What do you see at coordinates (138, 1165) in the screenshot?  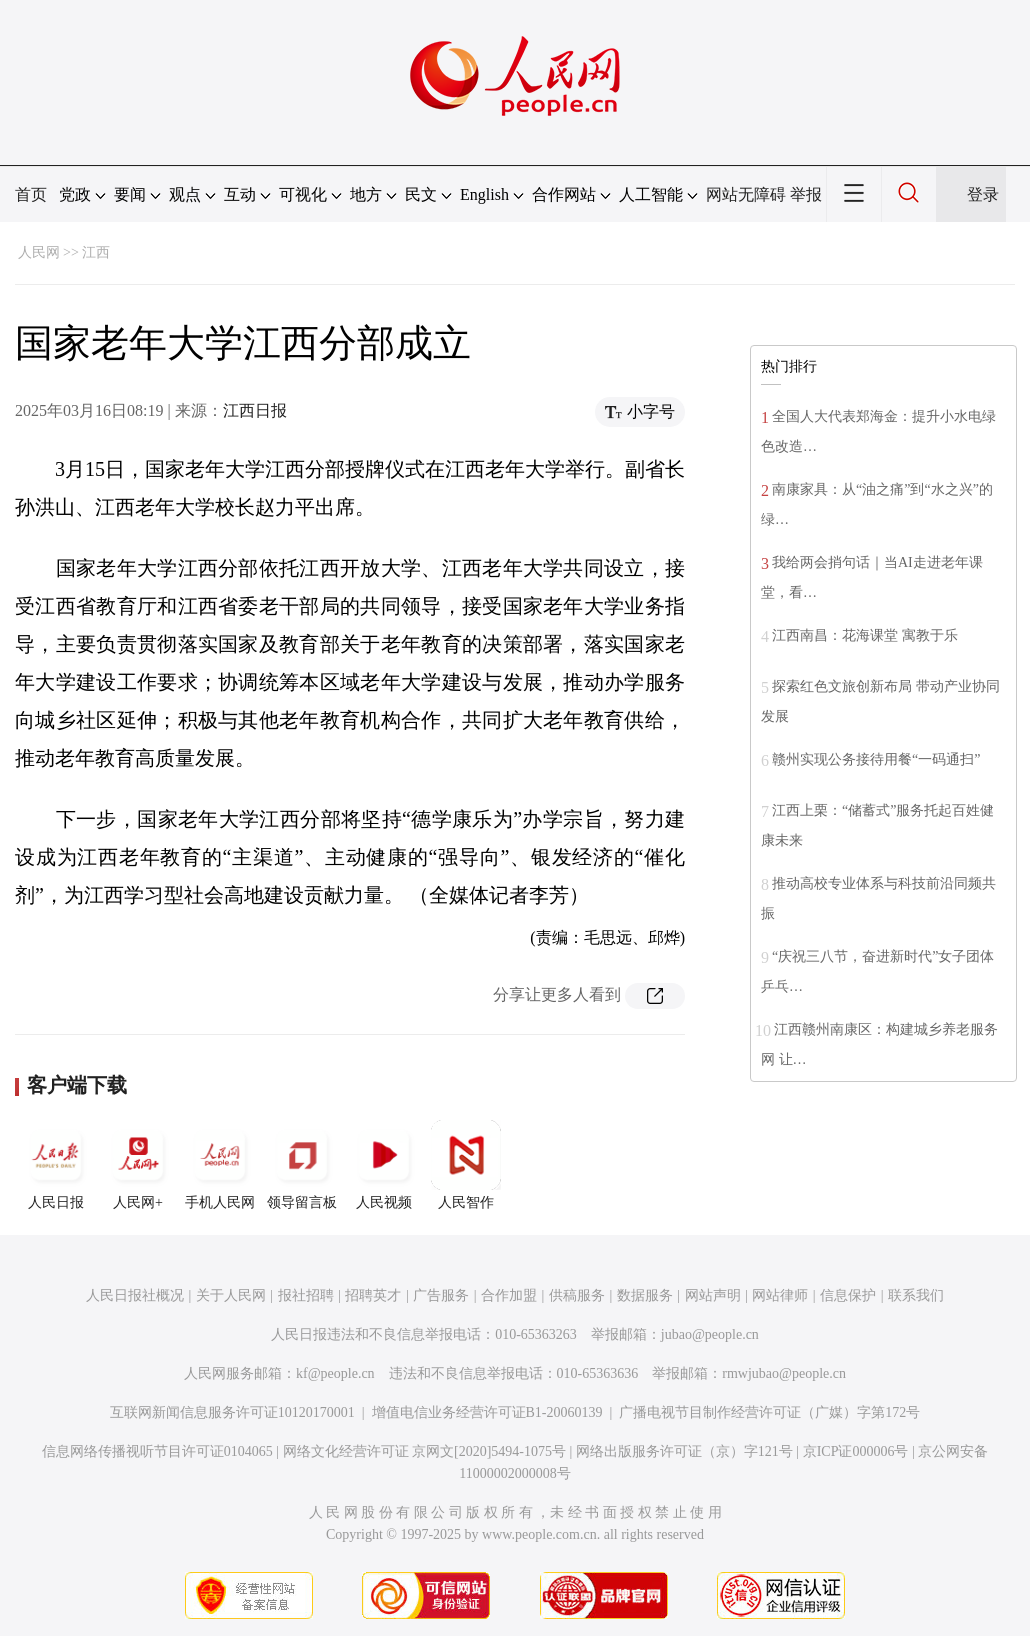 I see `人民网+` at bounding box center [138, 1165].